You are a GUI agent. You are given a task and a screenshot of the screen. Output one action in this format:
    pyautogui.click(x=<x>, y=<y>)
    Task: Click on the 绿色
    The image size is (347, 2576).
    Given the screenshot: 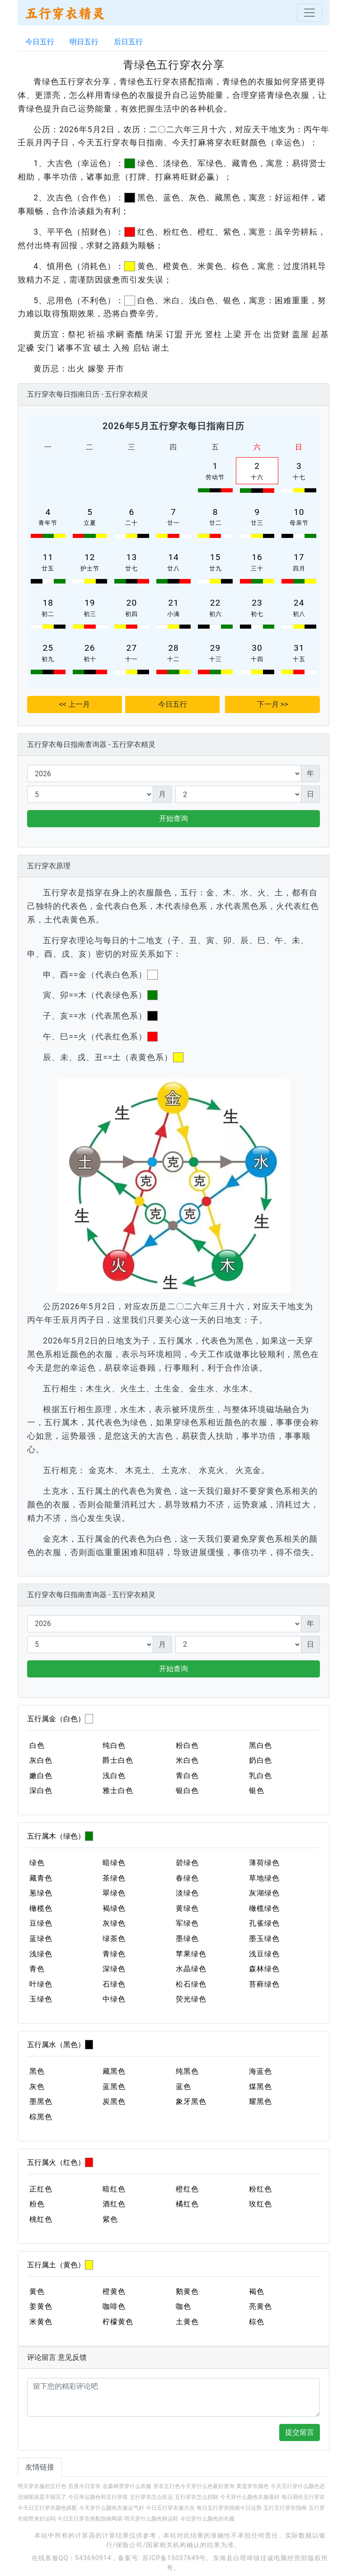 What is the action you would take?
    pyautogui.click(x=37, y=1862)
    